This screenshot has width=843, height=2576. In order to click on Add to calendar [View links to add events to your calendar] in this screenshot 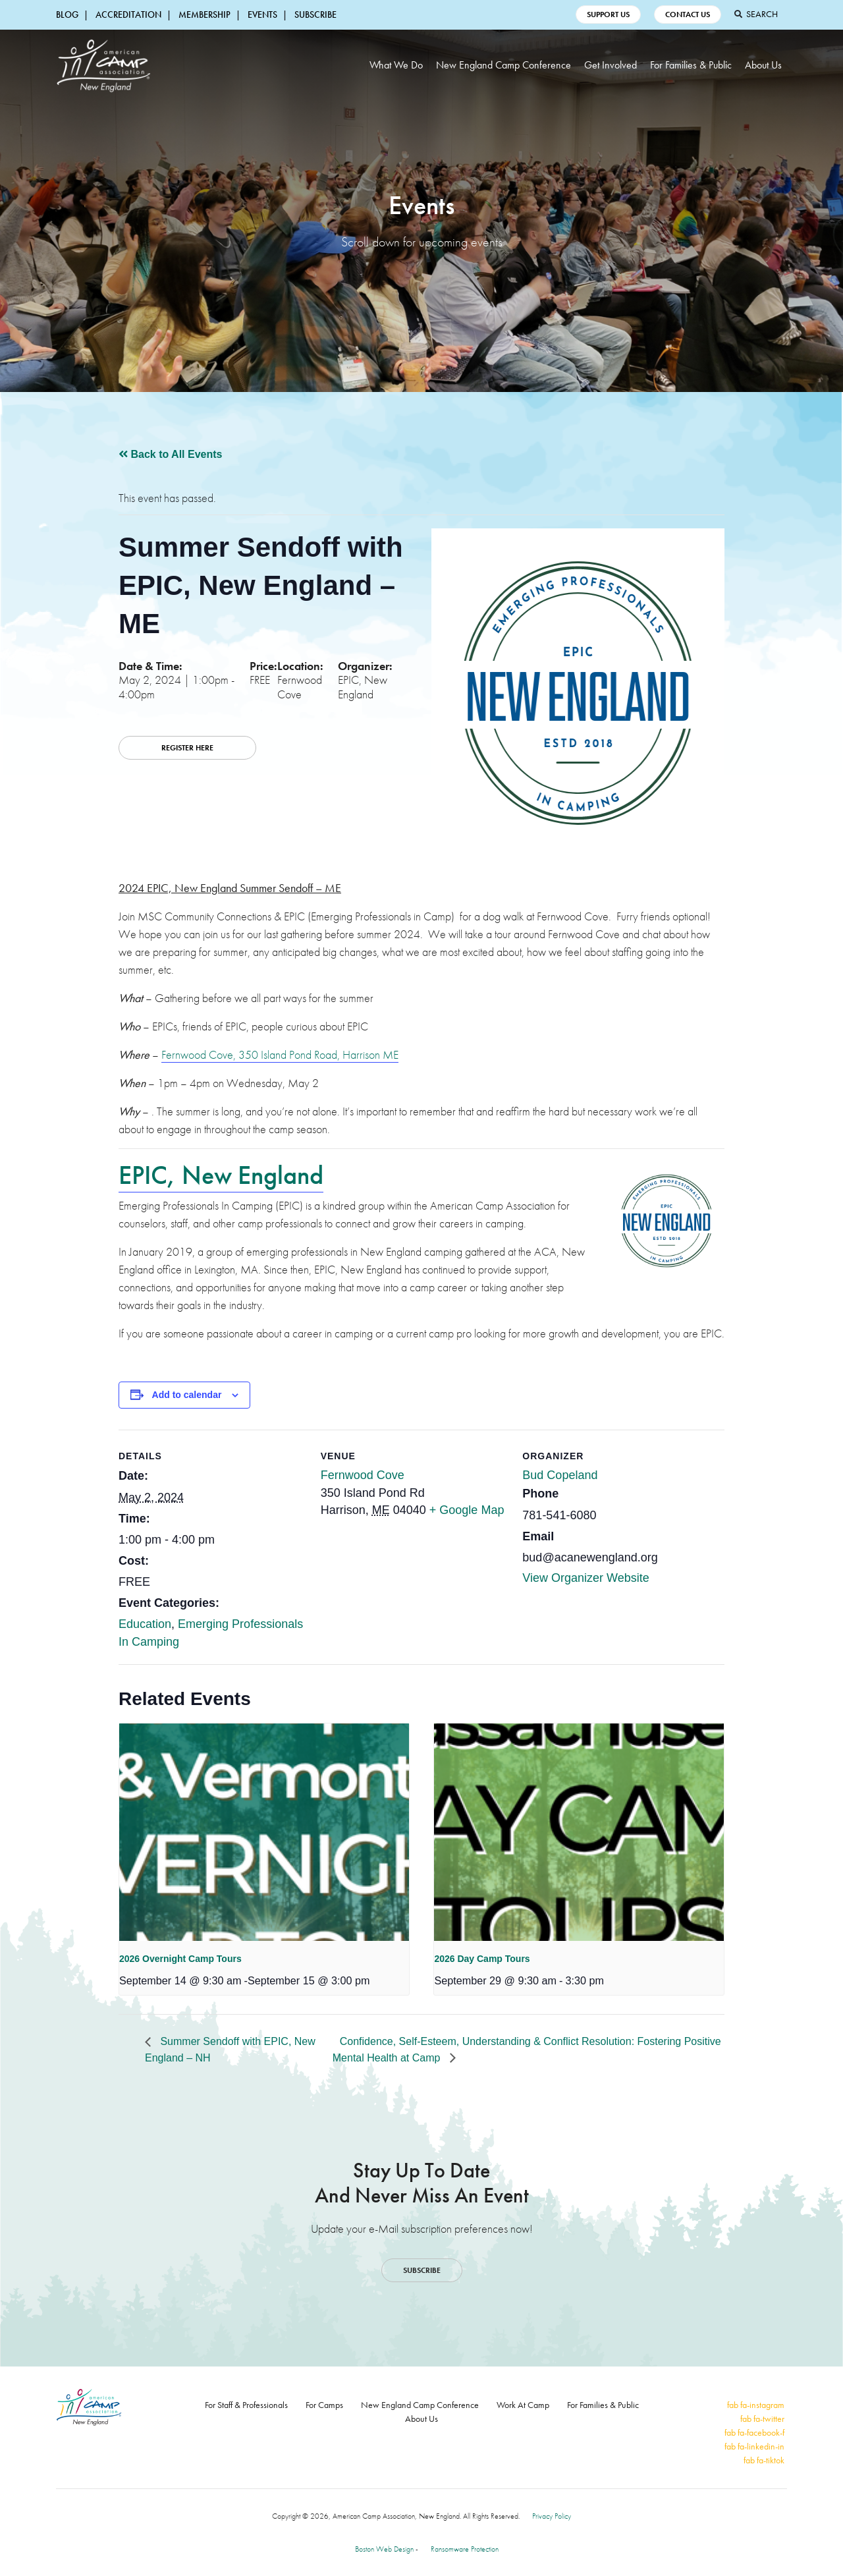, I will do `click(187, 1394)`.